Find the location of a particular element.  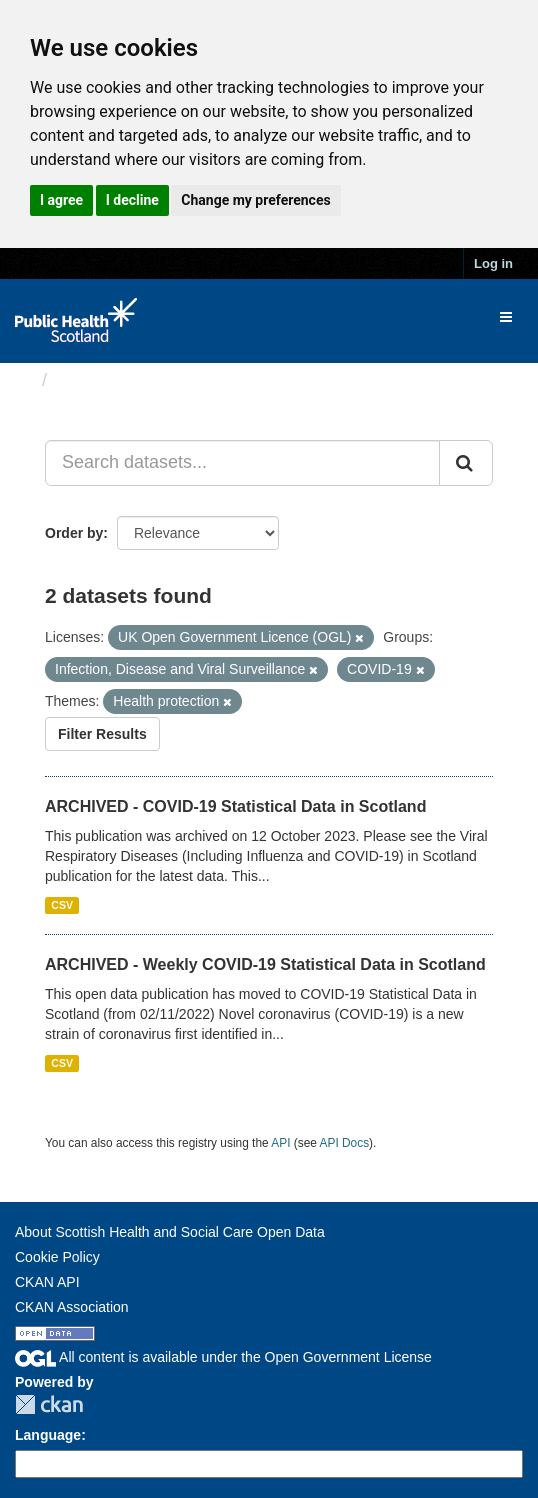

[Search datasets...] is located at coordinates (242, 463).